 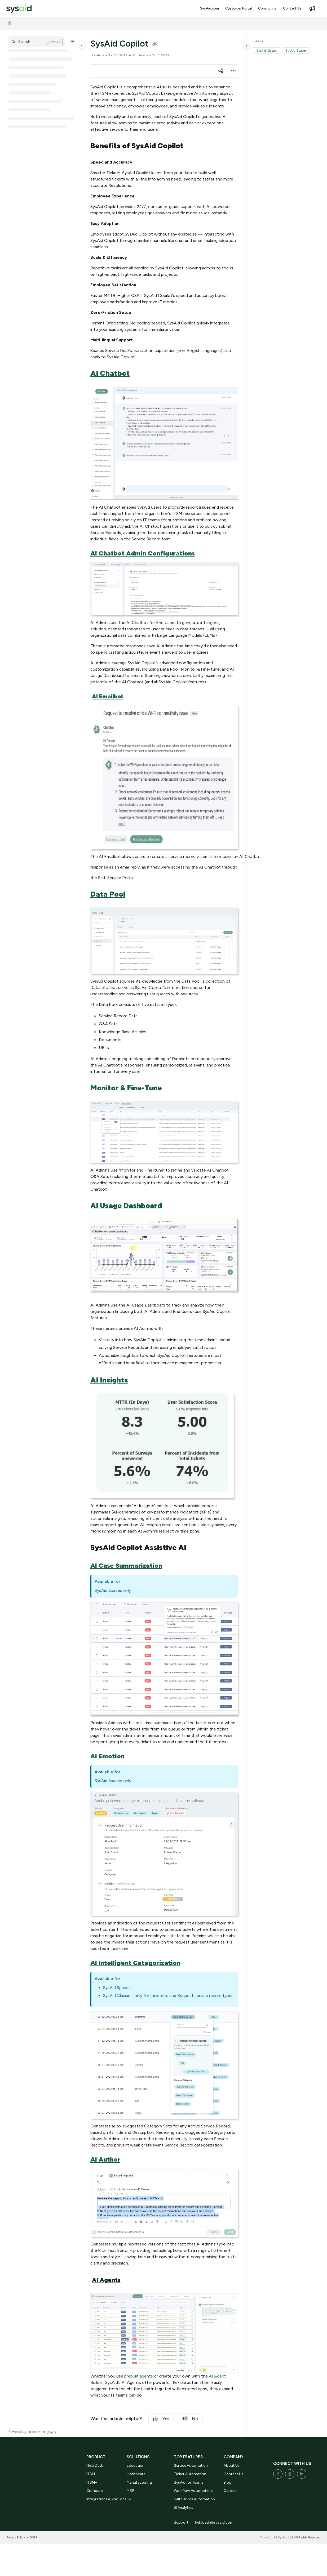 What do you see at coordinates (181, 2522) in the screenshot?
I see `Support` at bounding box center [181, 2522].